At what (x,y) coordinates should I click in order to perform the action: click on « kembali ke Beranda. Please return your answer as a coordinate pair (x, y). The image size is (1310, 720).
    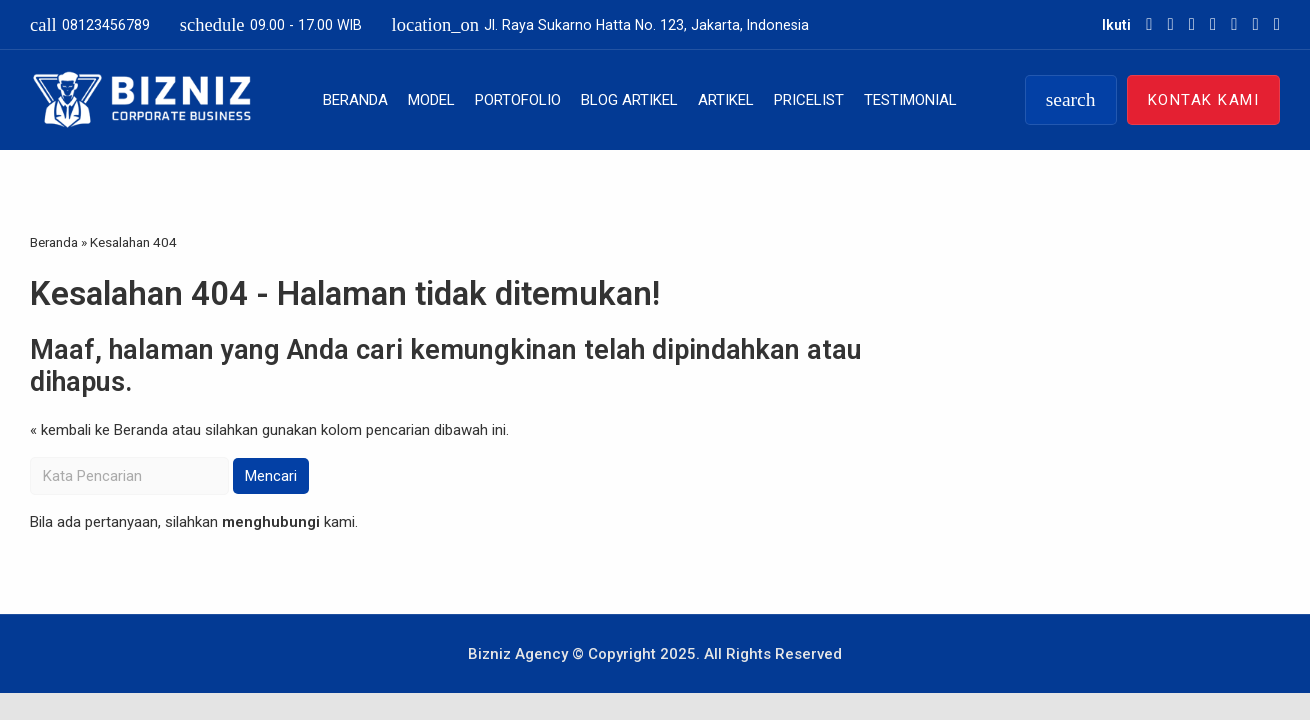
    Looking at the image, I should click on (99, 430).